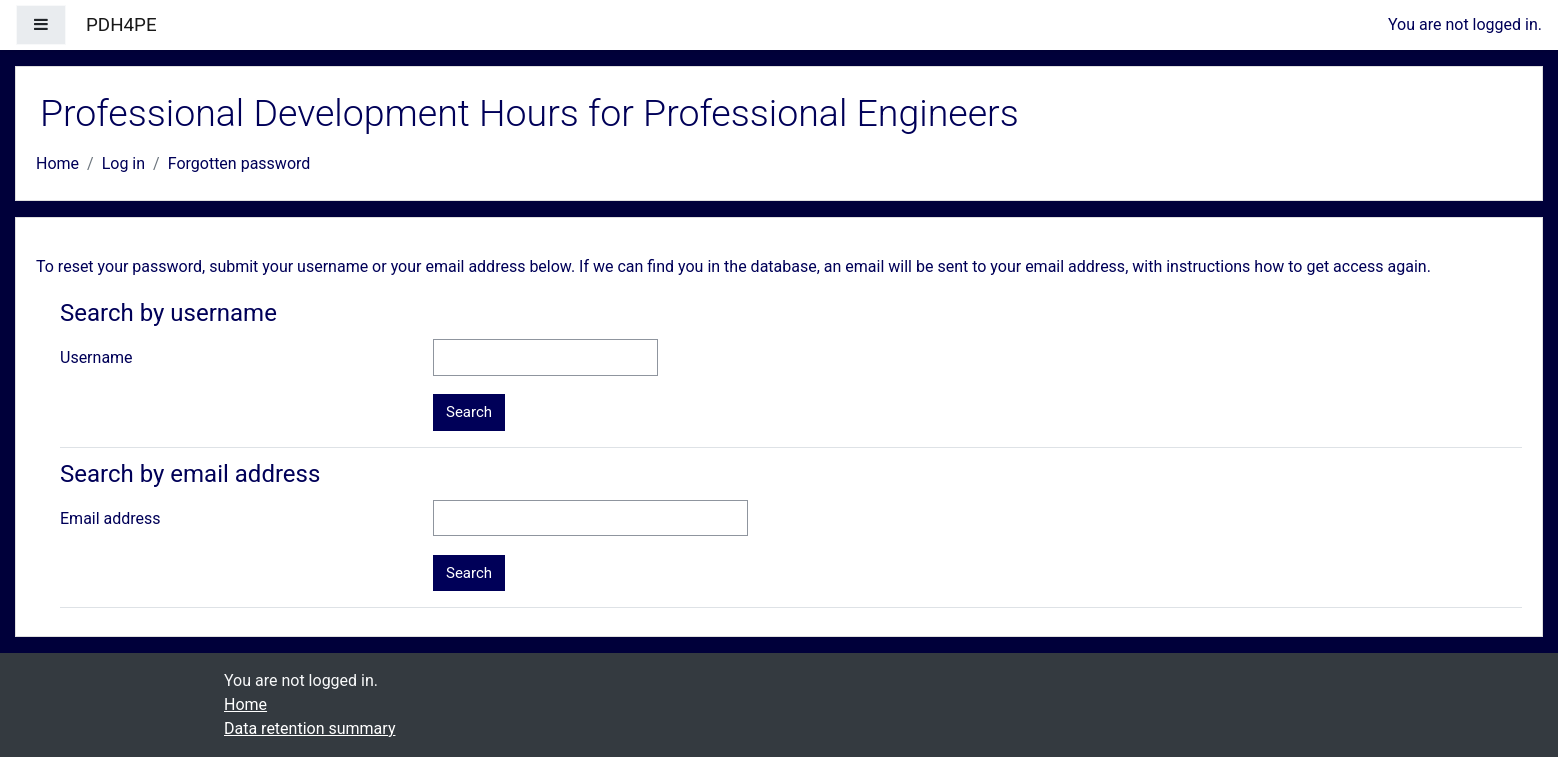  I want to click on Email address, so click(110, 518).